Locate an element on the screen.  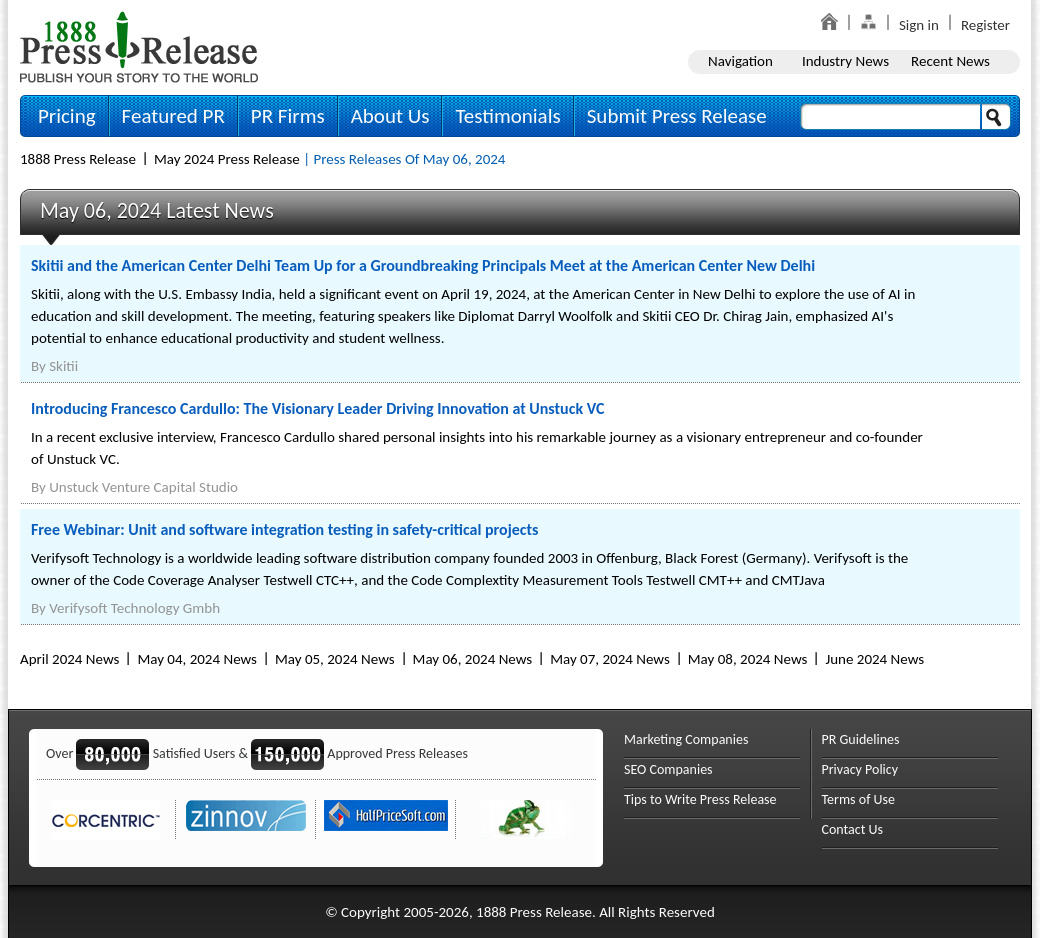
SEO Companies is located at coordinates (668, 769).